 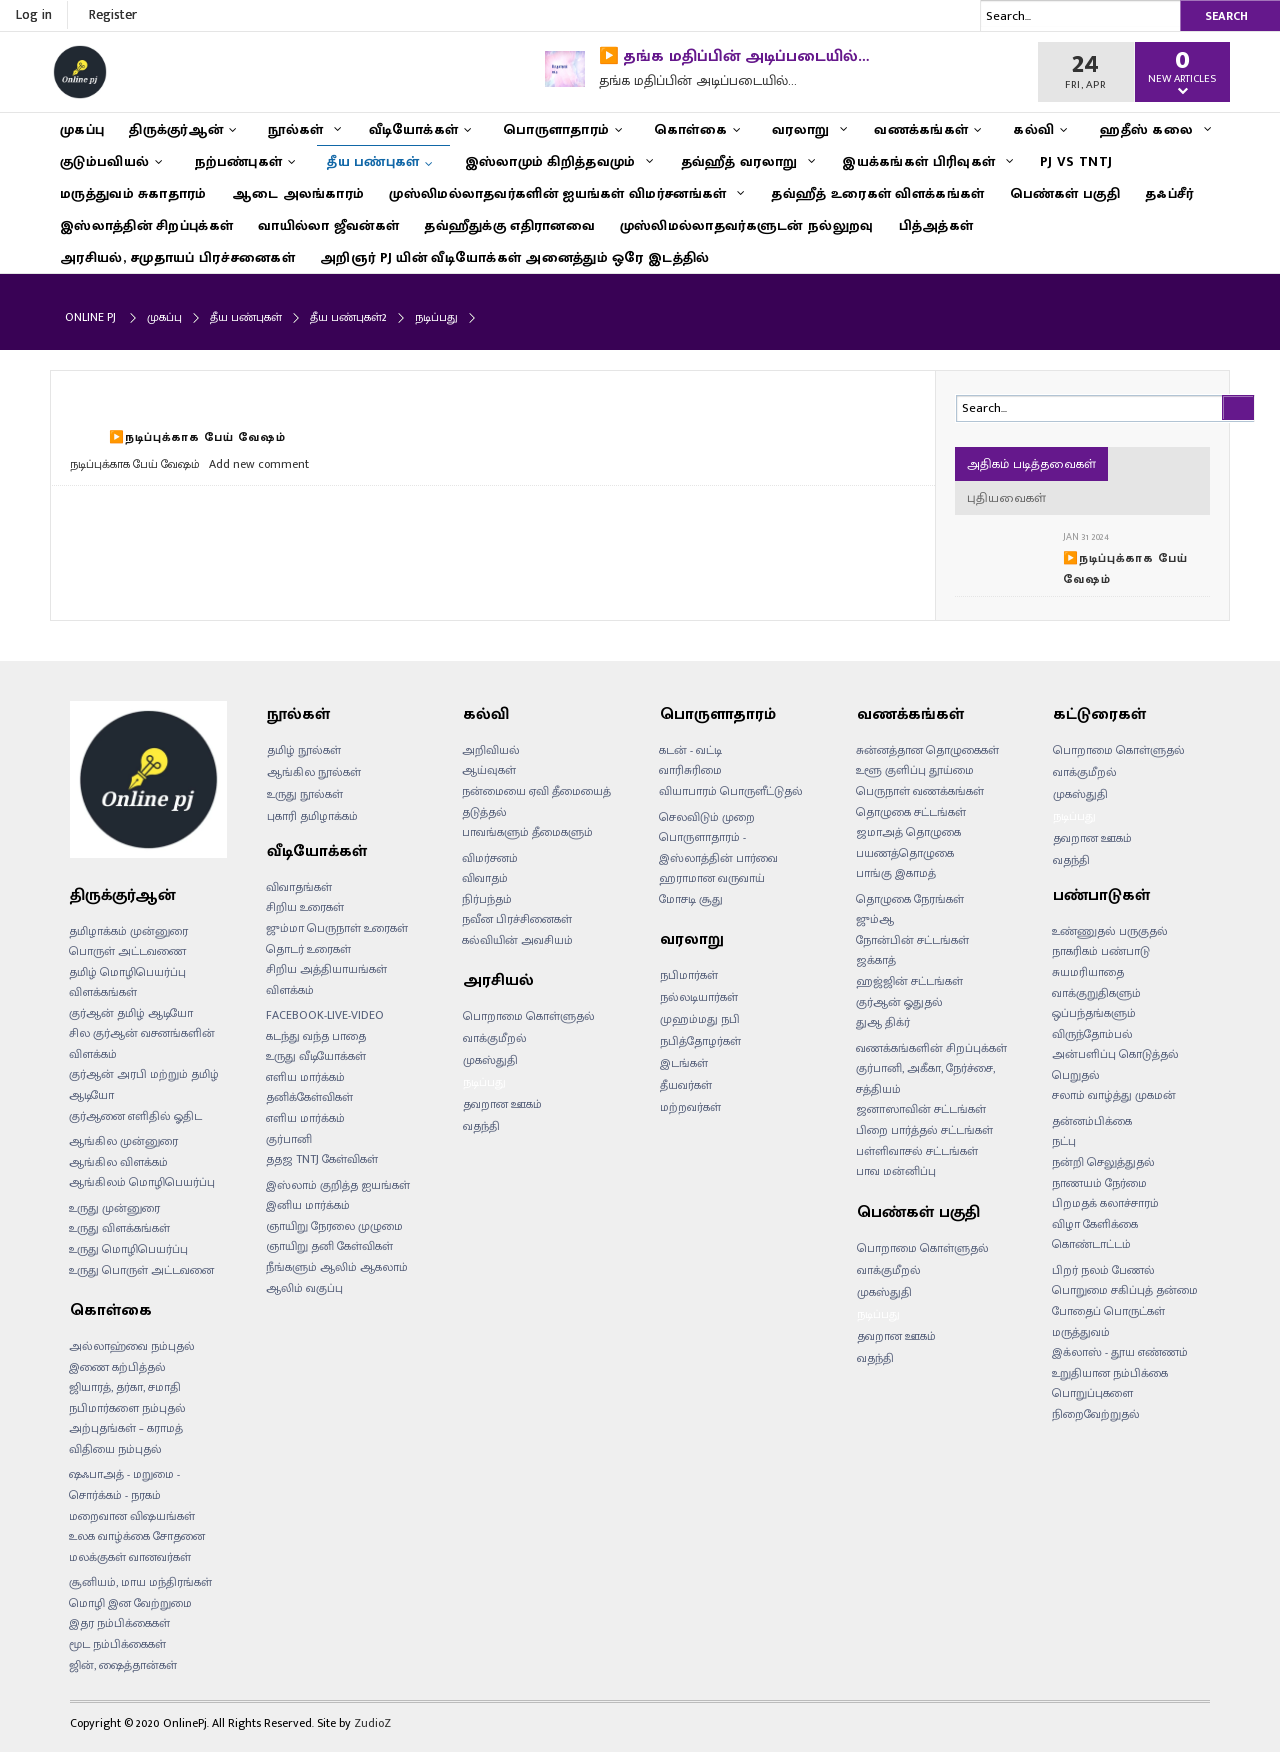 I want to click on இடங்கள், so click(x=684, y=1063).